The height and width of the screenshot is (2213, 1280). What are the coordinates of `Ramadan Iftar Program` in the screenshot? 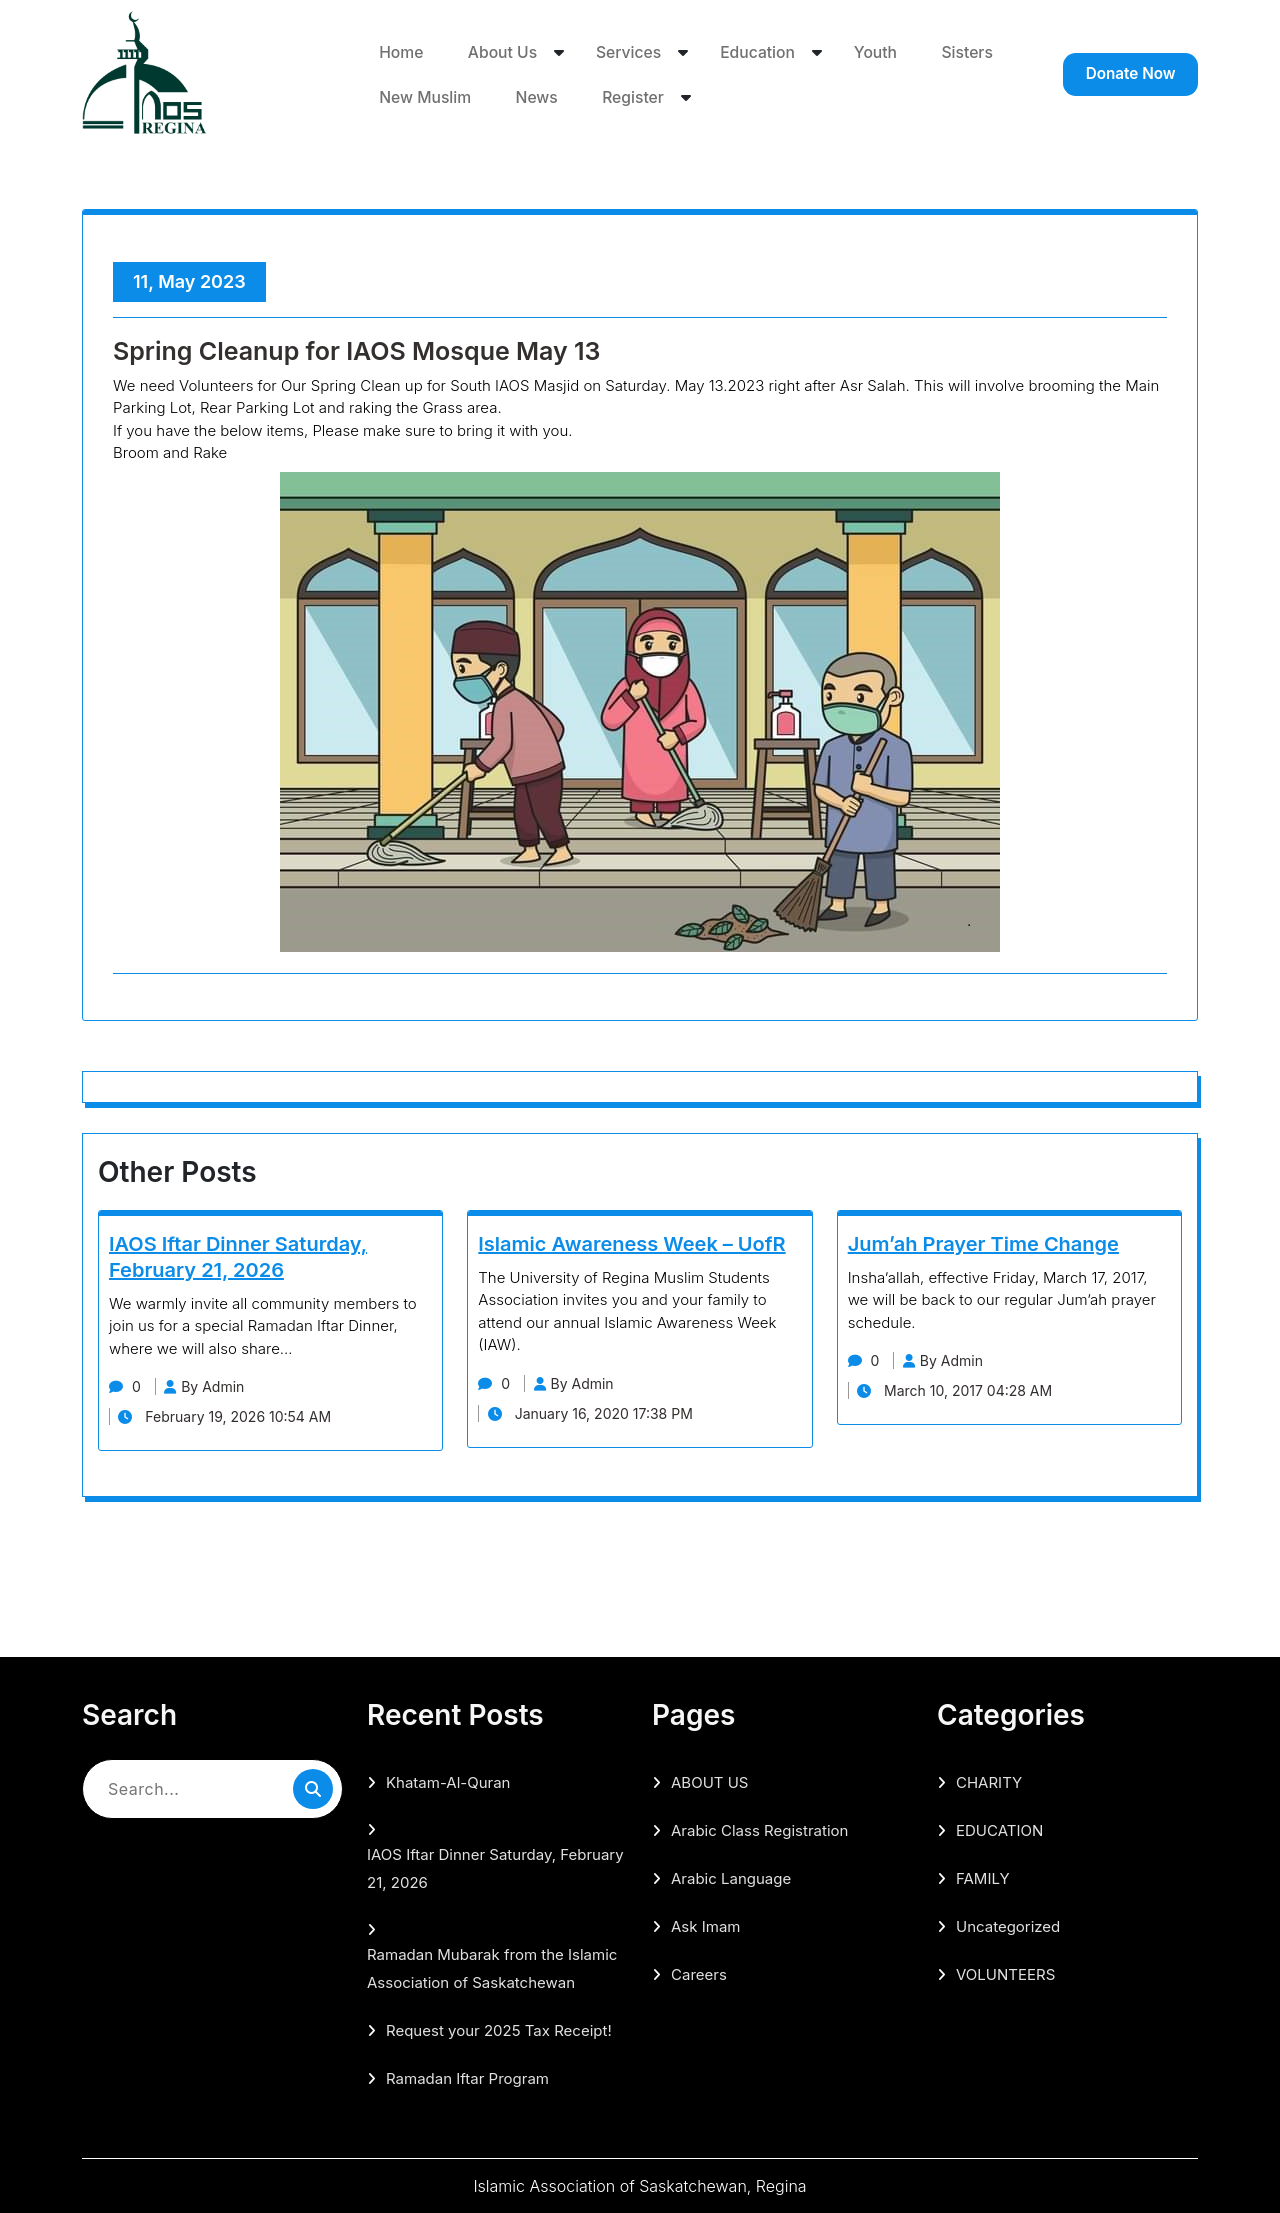 It's located at (467, 2078).